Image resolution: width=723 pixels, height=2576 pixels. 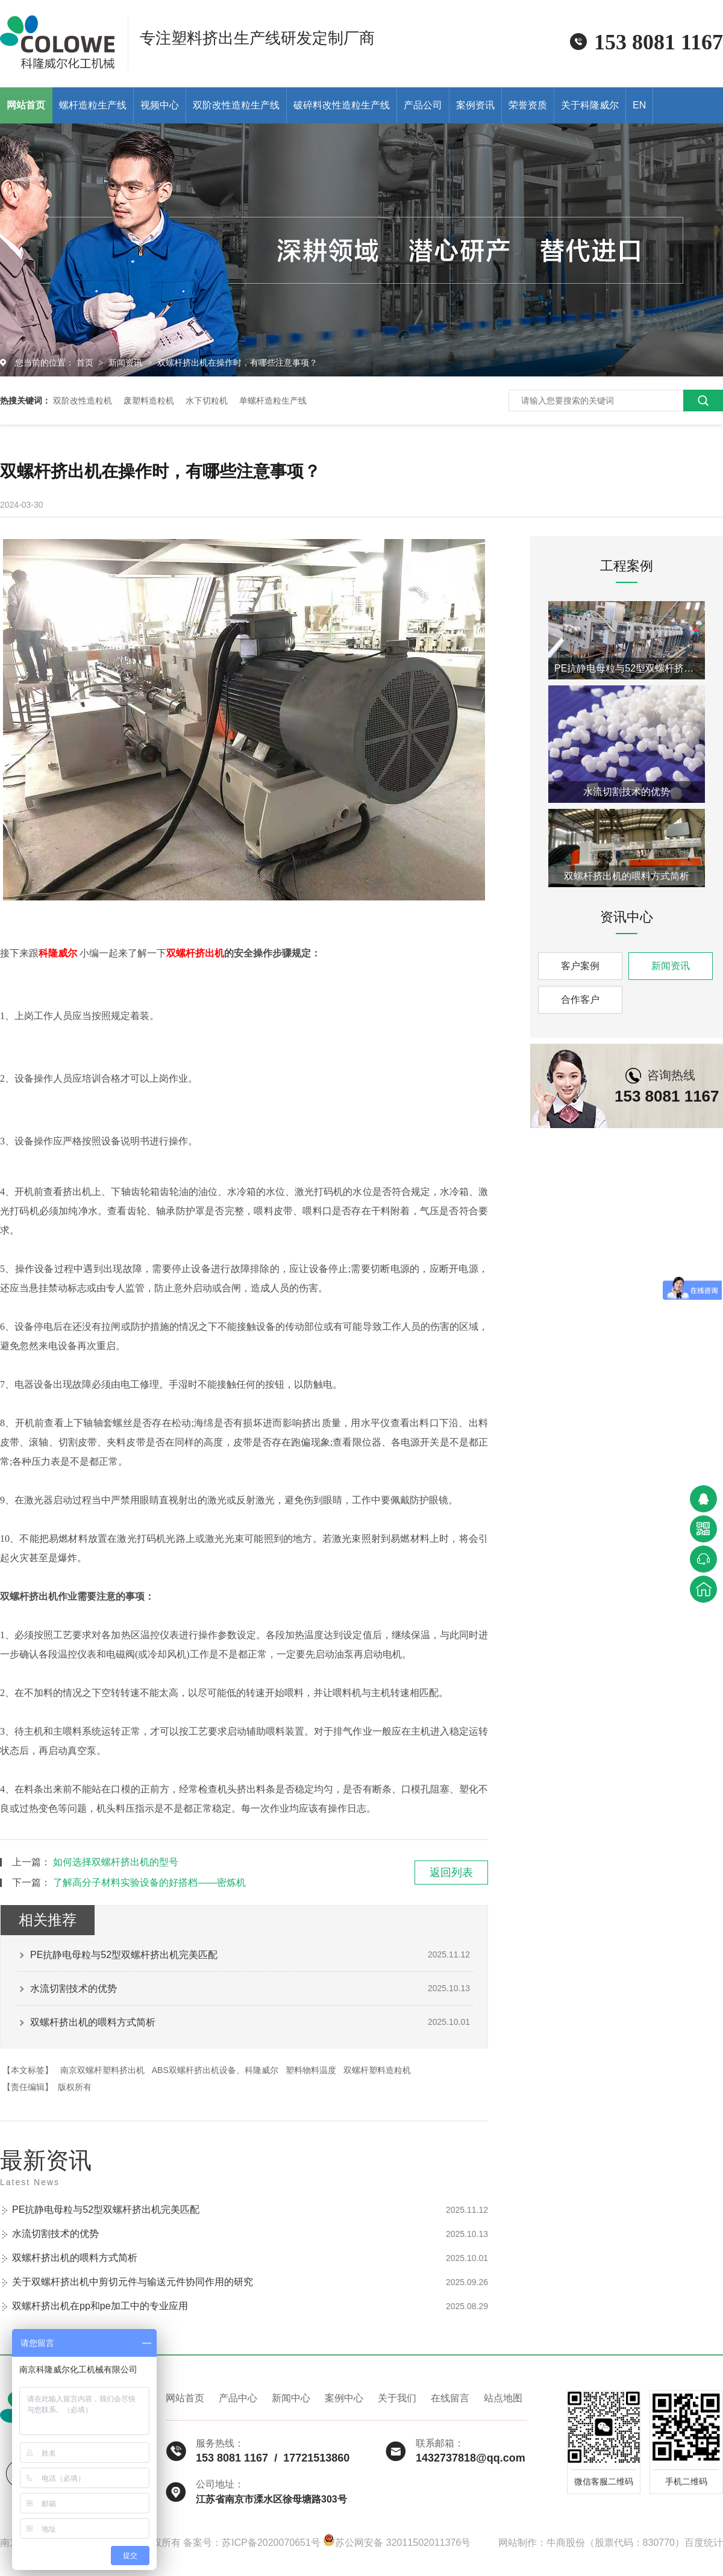 What do you see at coordinates (149, 1882) in the screenshot?
I see `了解高分子材料实验设备的好搭档——密炼机` at bounding box center [149, 1882].